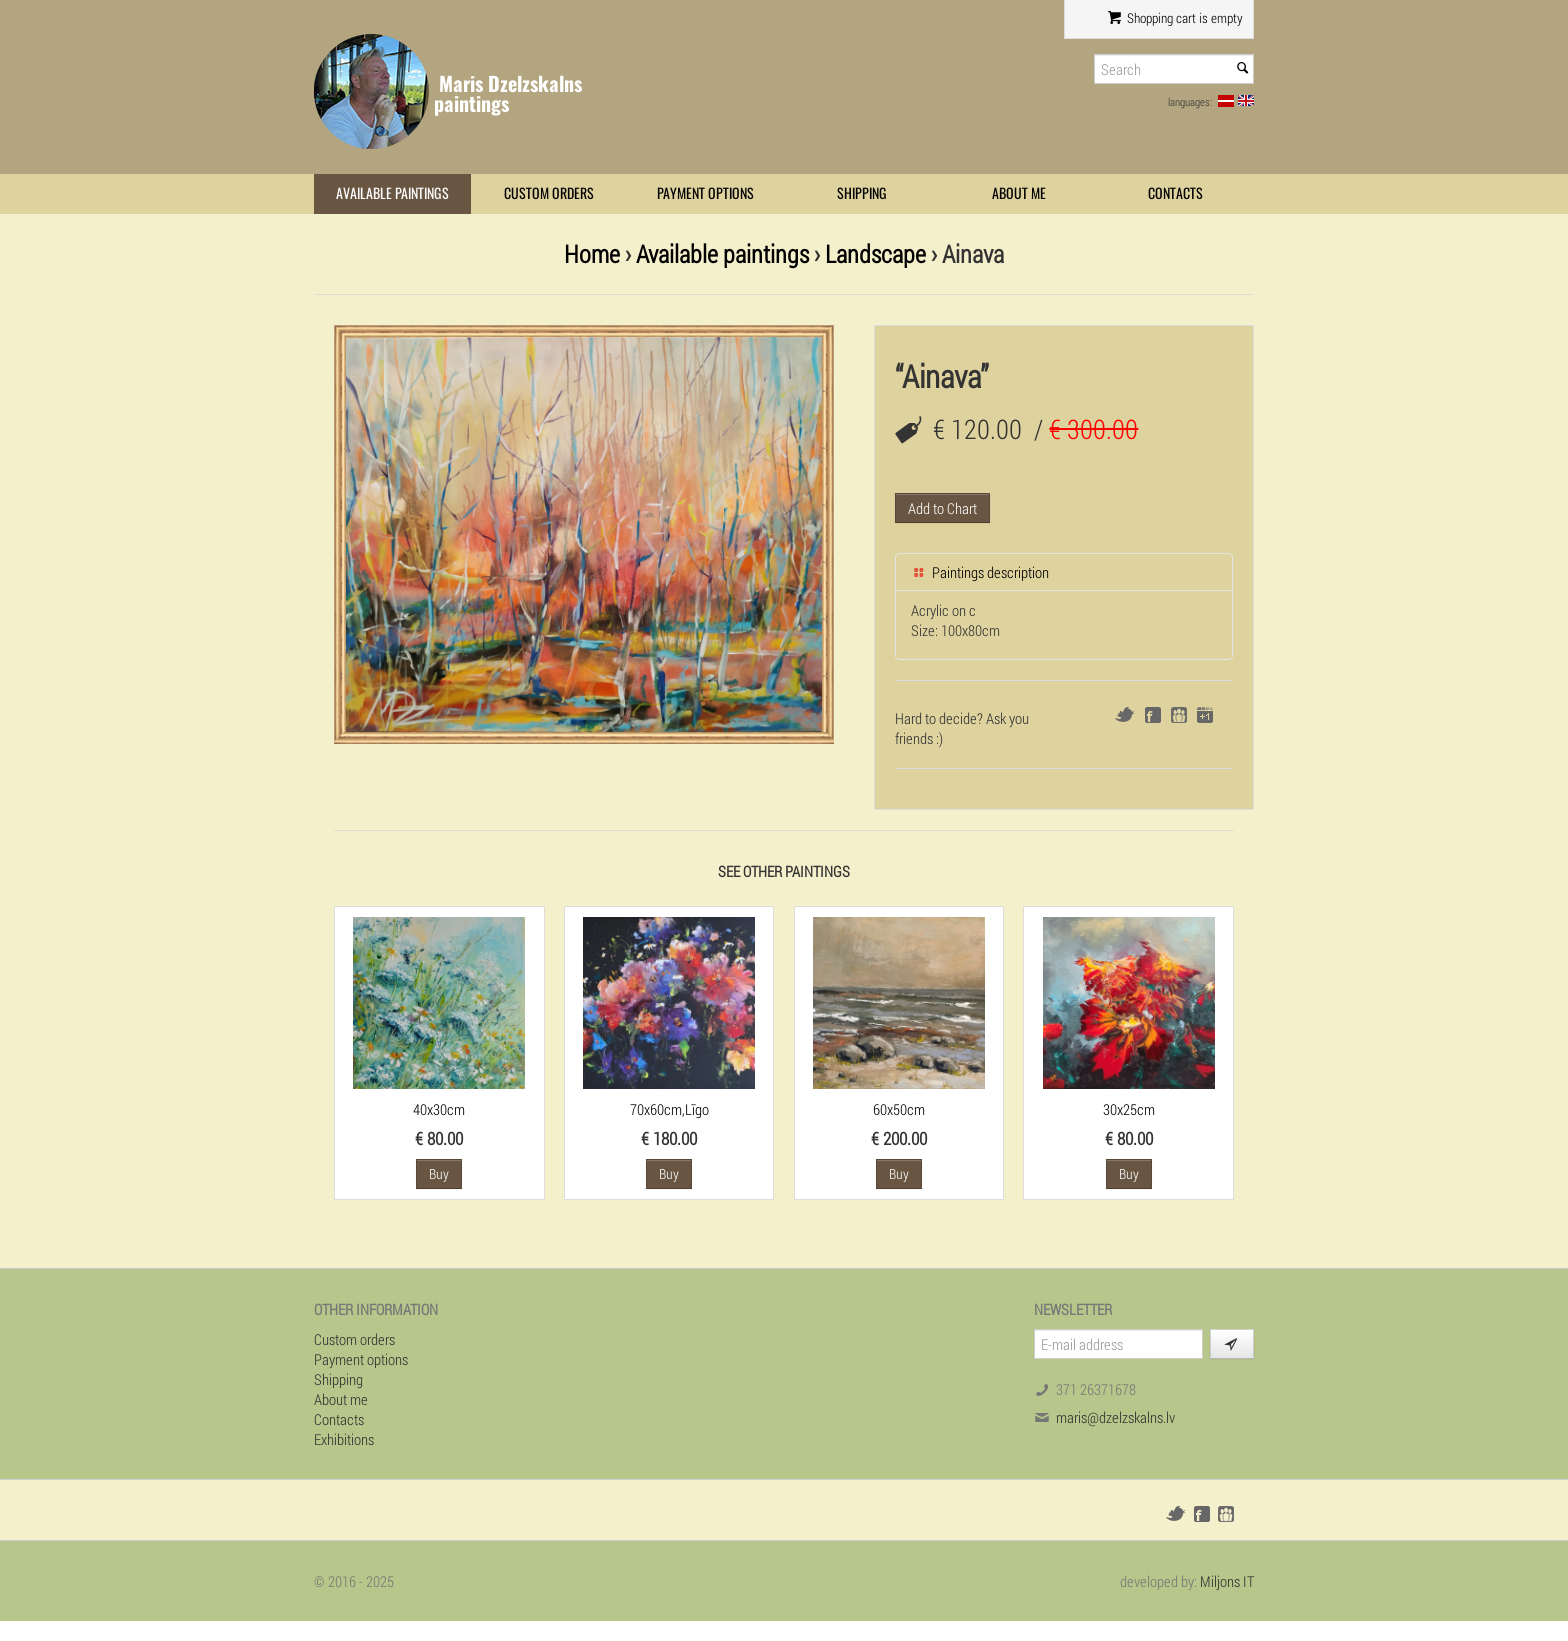  What do you see at coordinates (1153, 715) in the screenshot?
I see `Facebook` at bounding box center [1153, 715].